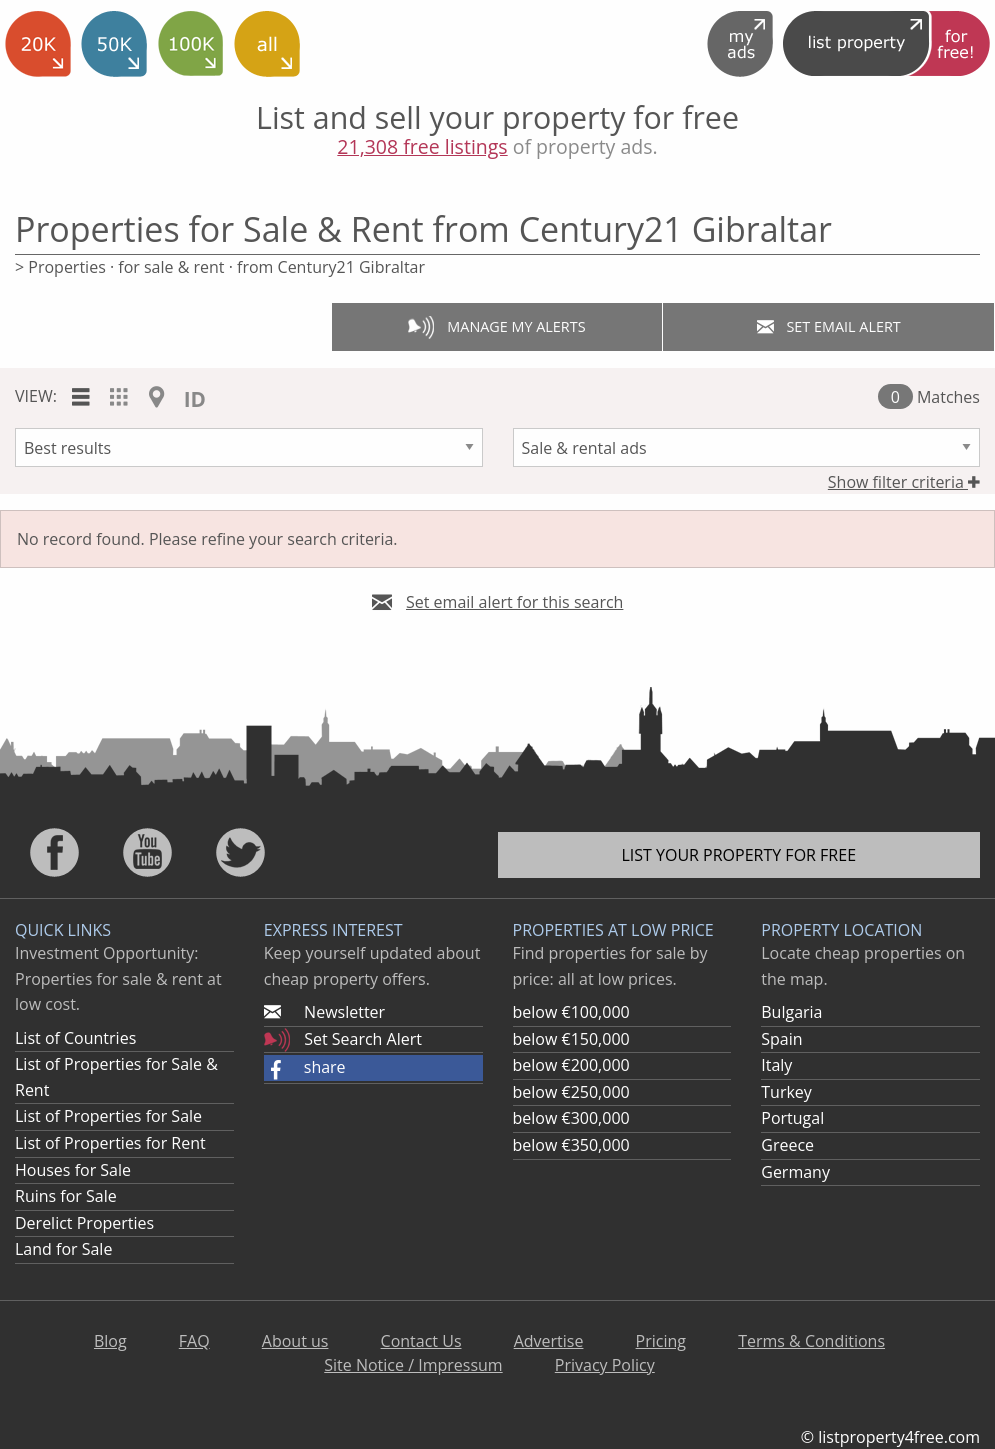  I want to click on Privacy Policy, so click(605, 1365).